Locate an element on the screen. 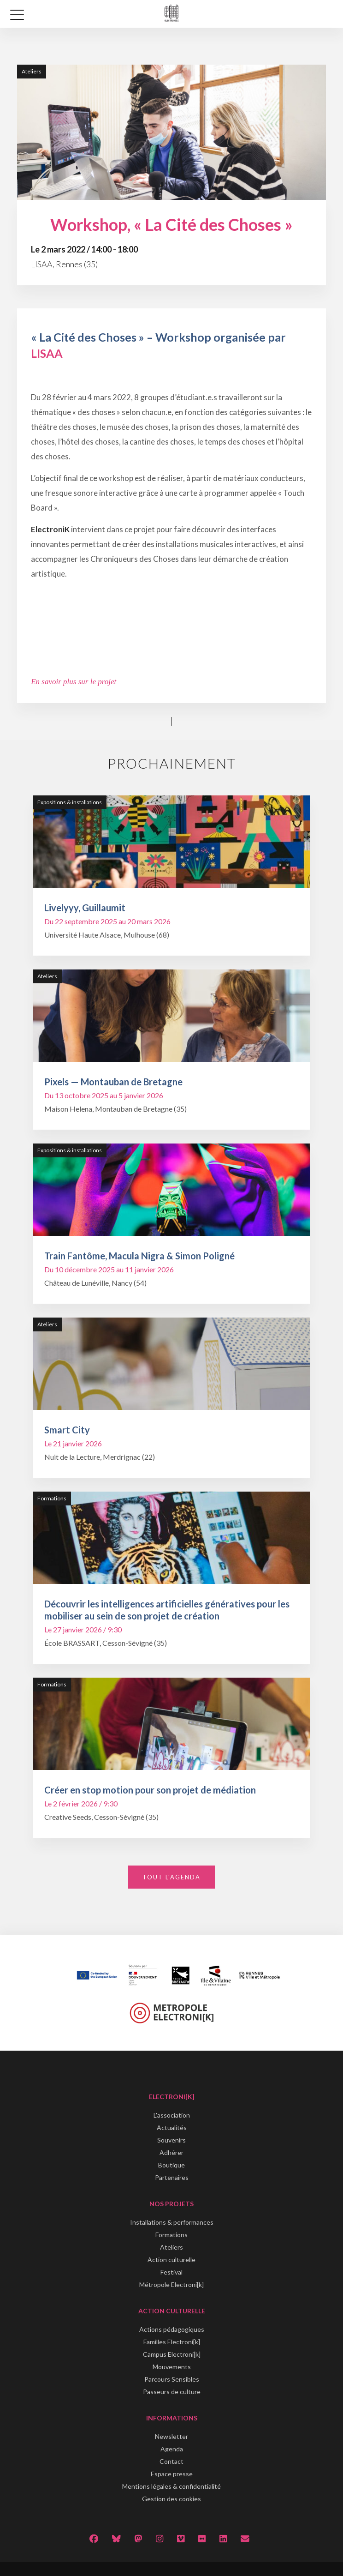 The height and width of the screenshot is (2576, 343). En savoir plus sur le projet is located at coordinates (73, 681).